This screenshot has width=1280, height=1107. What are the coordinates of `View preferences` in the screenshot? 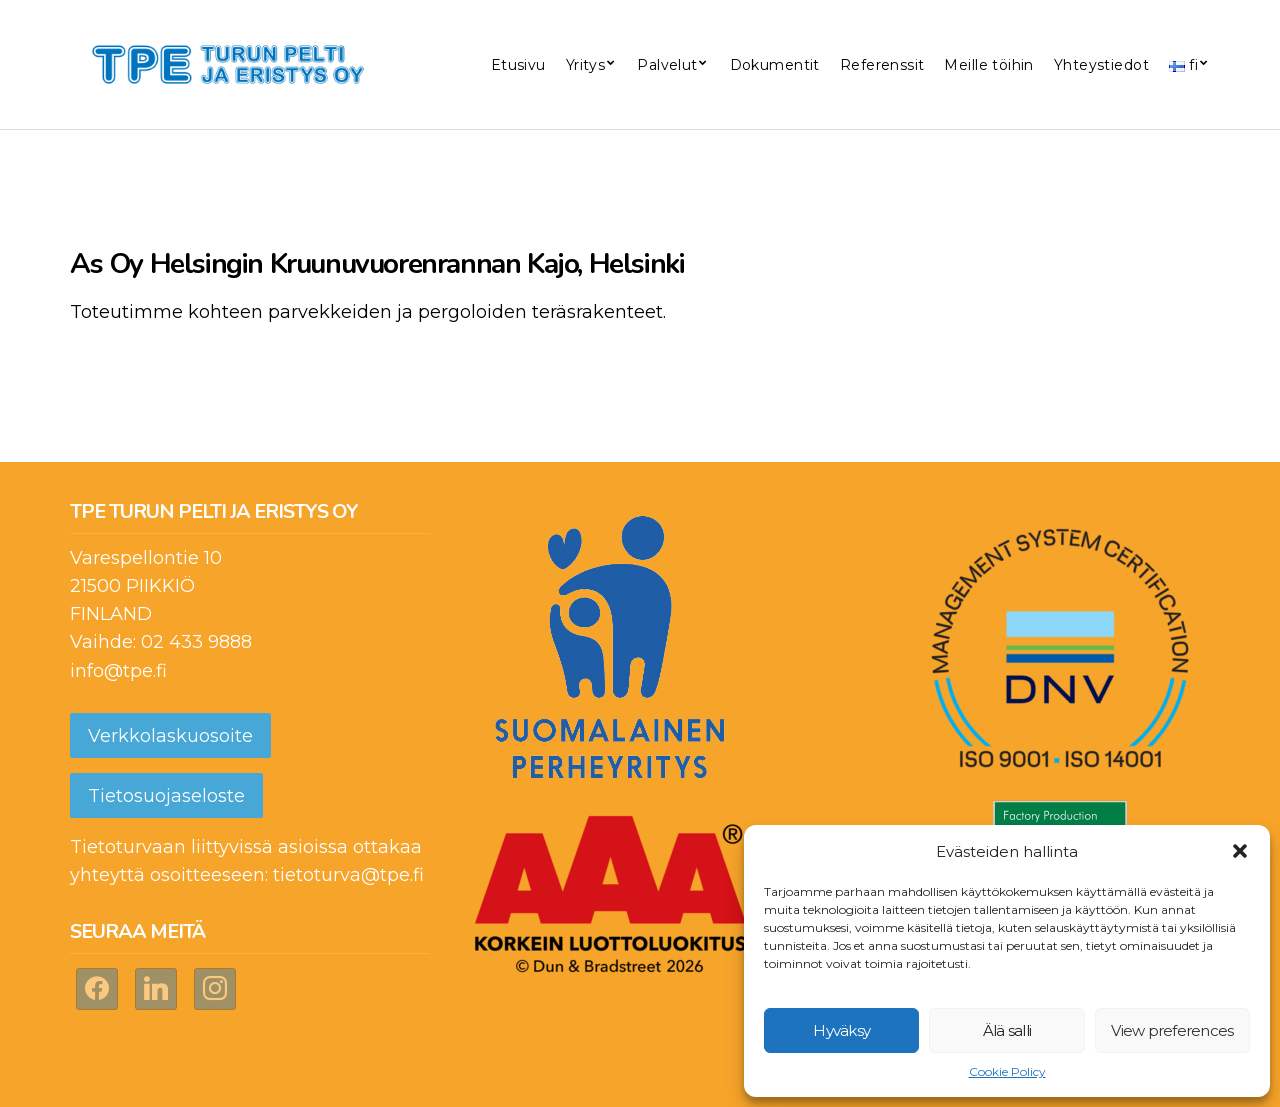 It's located at (1172, 1030).